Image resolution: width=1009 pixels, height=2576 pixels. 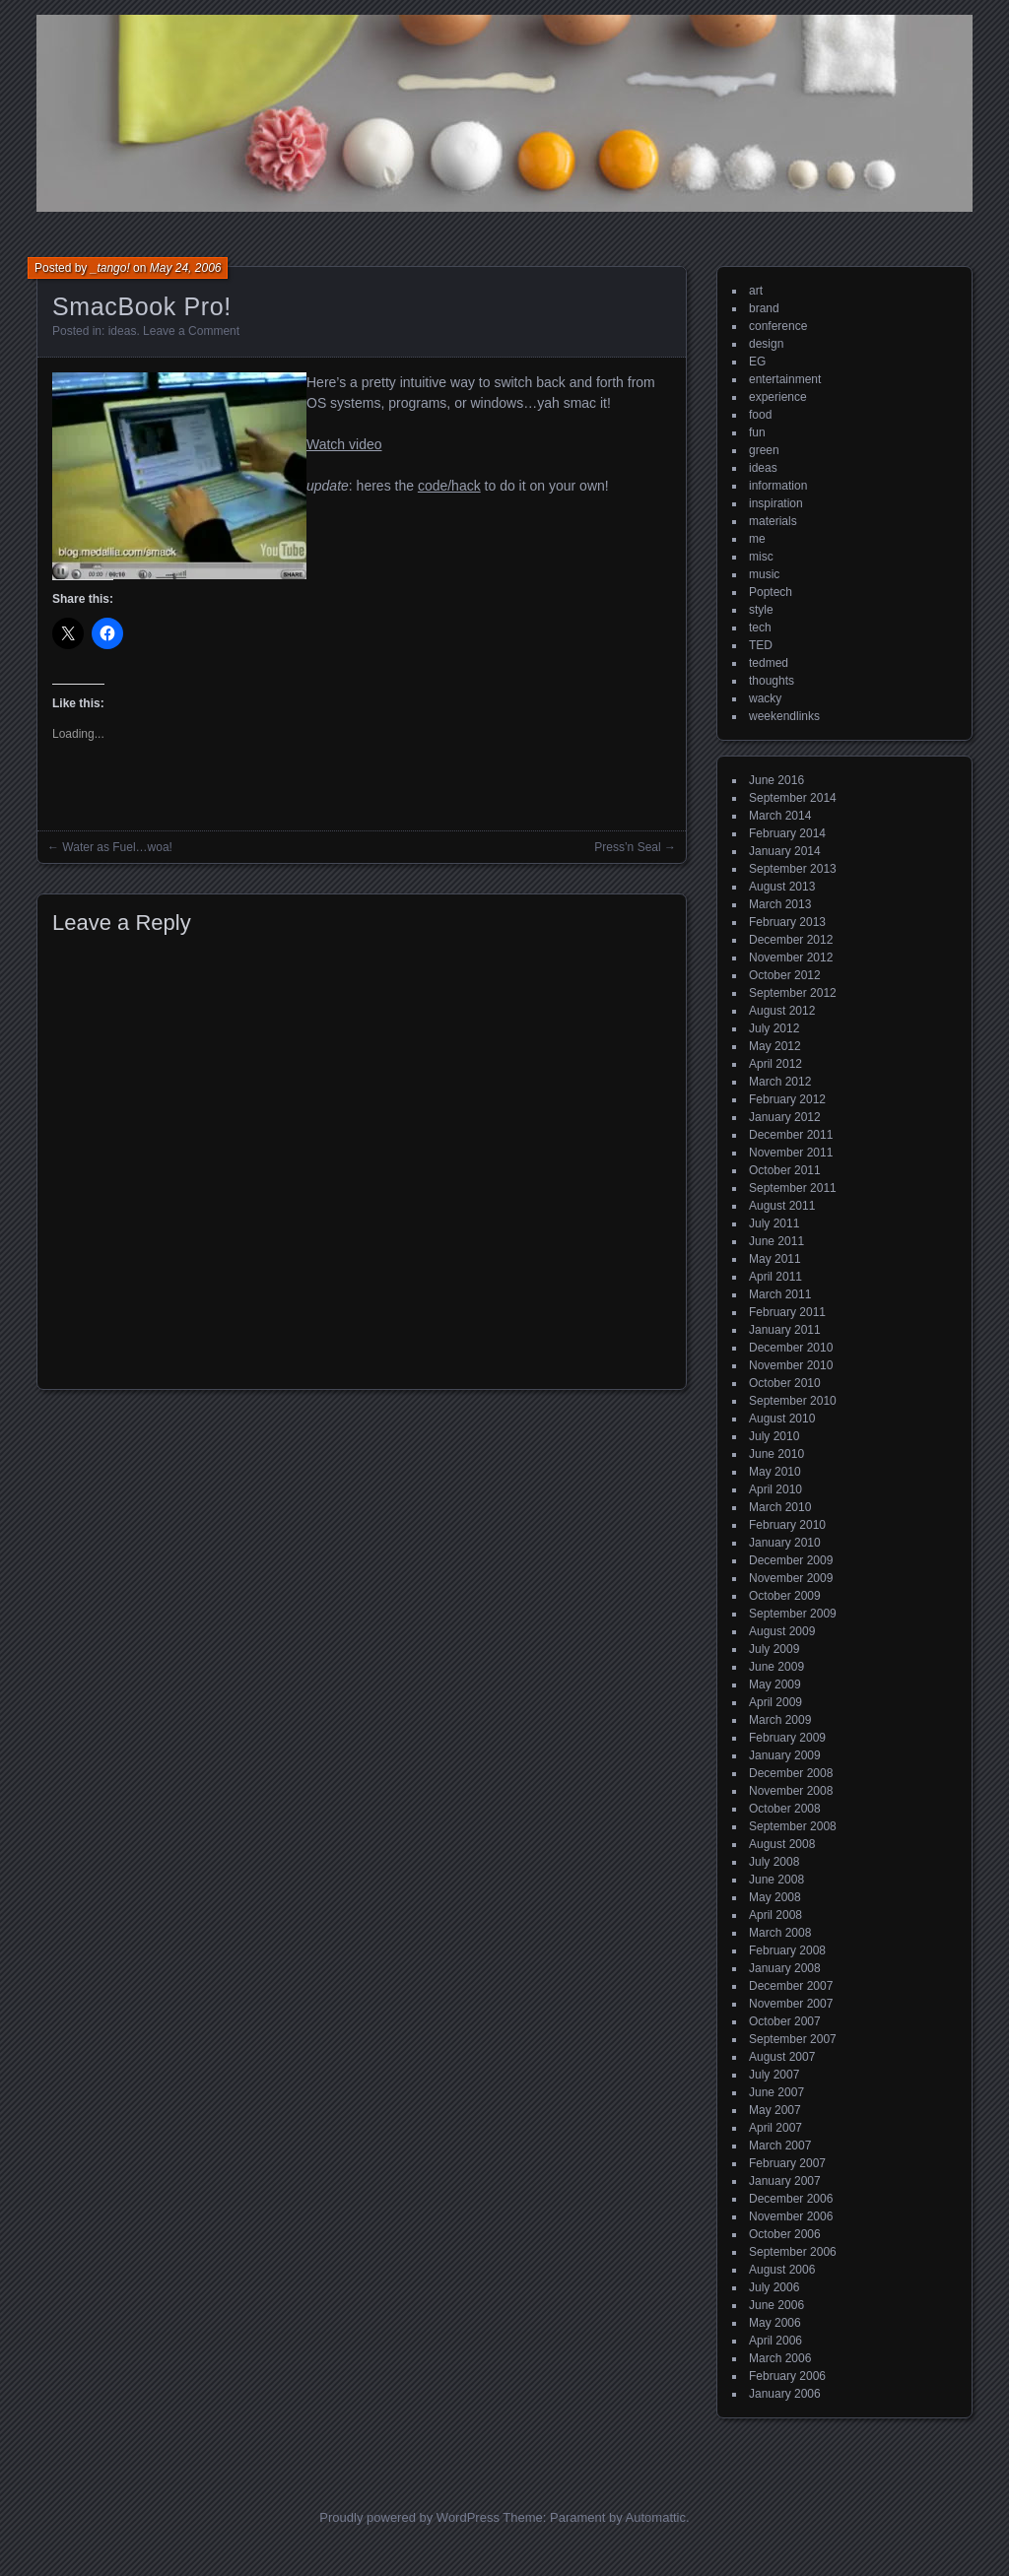 I want to click on January 2007, so click(x=785, y=2181).